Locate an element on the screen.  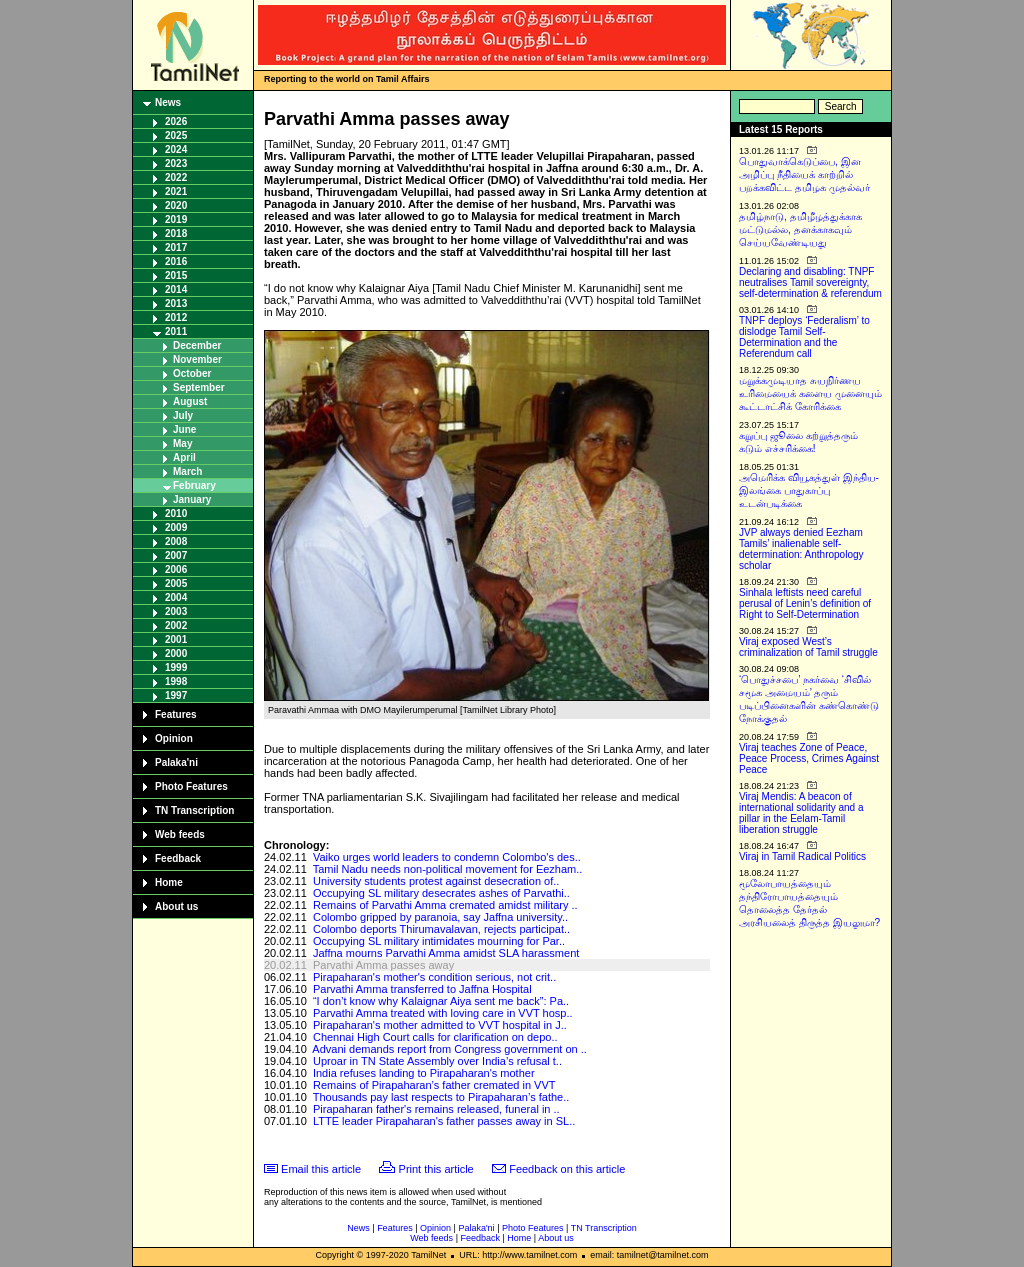
October is located at coordinates (192, 373).